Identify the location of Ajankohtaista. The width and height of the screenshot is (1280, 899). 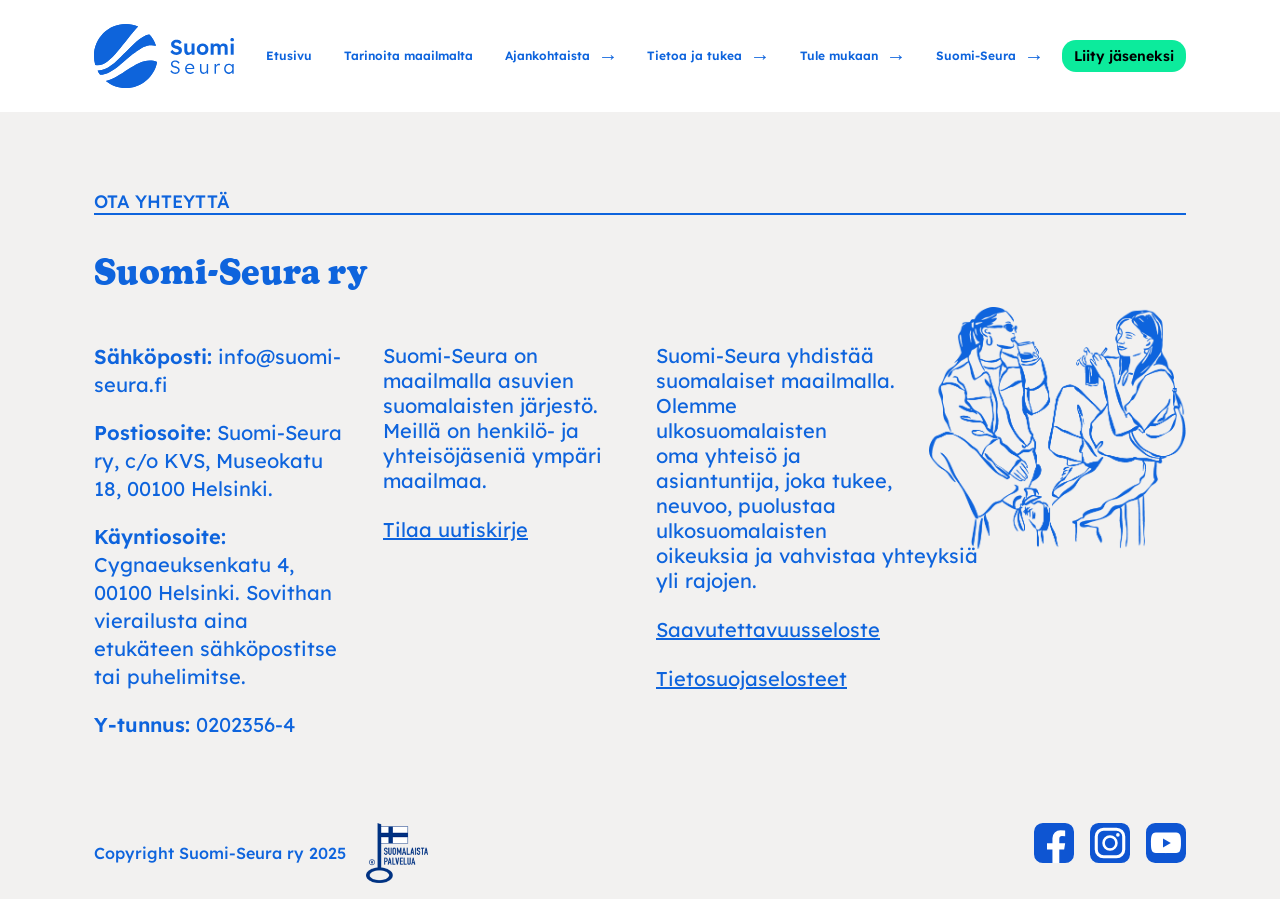
(547, 55).